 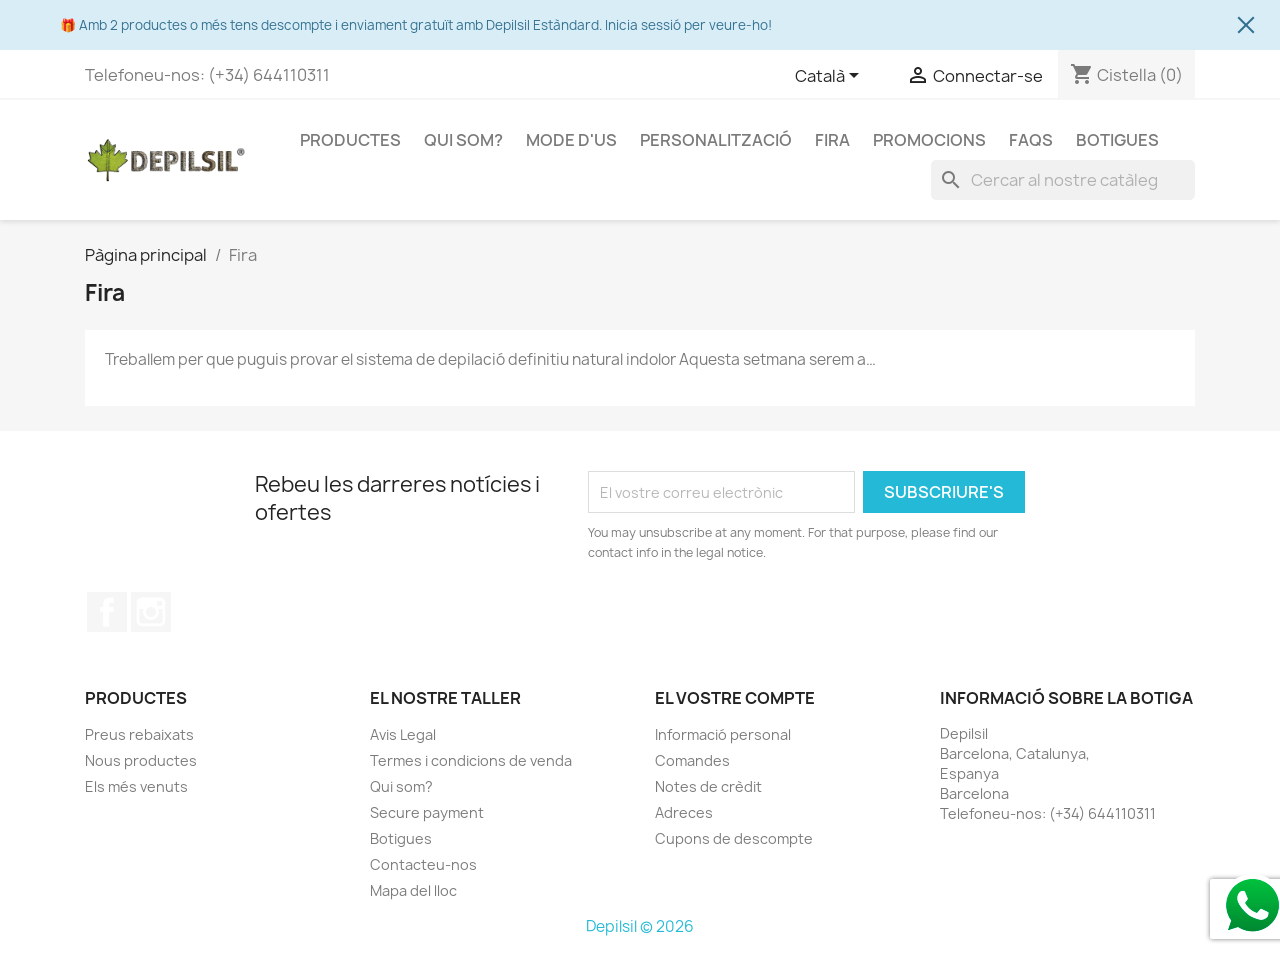 I want to click on [Selector de l'idioma], so click(x=830, y=77).